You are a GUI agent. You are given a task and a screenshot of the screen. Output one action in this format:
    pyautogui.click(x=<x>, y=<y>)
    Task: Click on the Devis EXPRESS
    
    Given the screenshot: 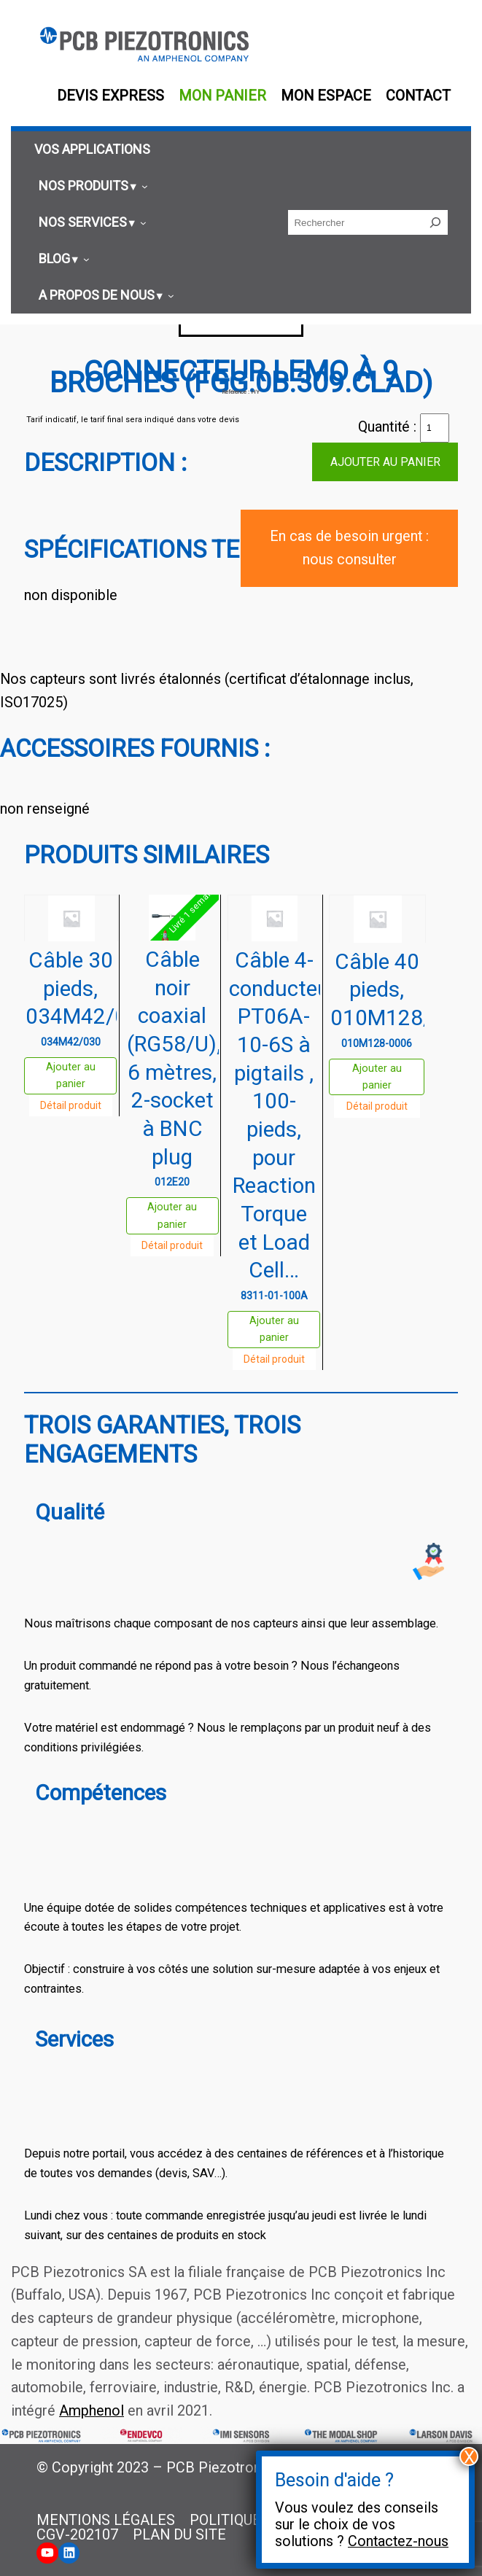 What is the action you would take?
    pyautogui.click(x=110, y=95)
    